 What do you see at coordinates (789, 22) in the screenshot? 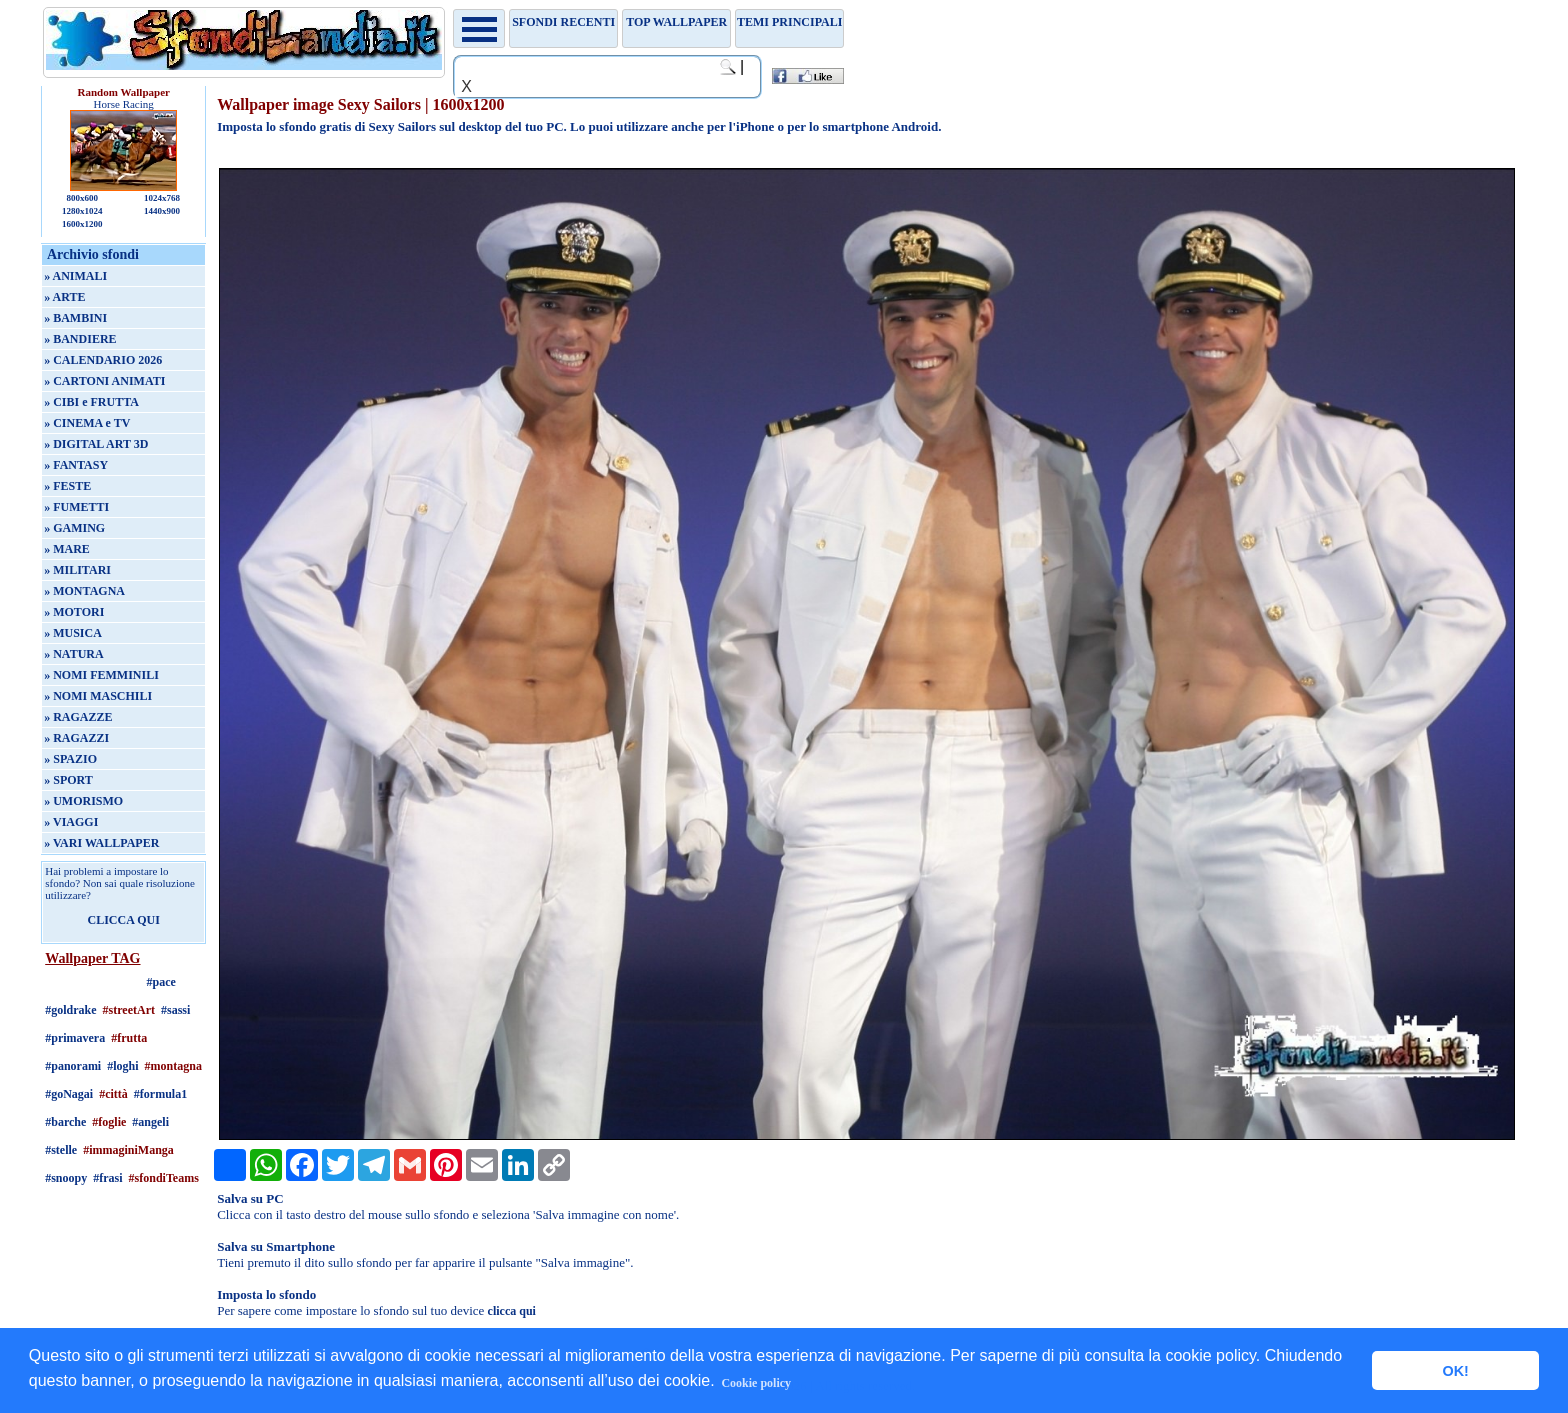
I see `Temi principali` at bounding box center [789, 22].